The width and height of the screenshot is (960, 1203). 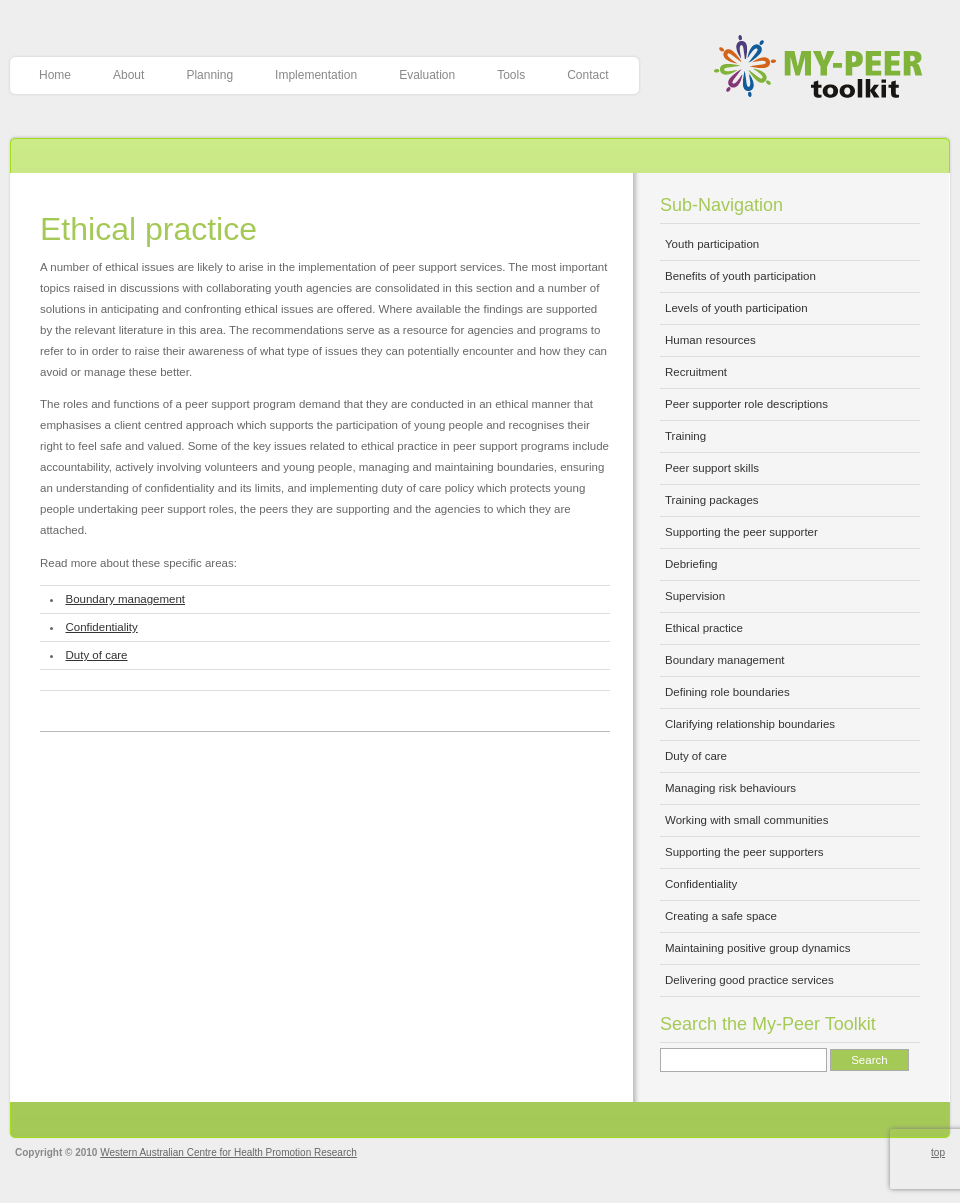 I want to click on Levels of youth participation, so click(x=736, y=308).